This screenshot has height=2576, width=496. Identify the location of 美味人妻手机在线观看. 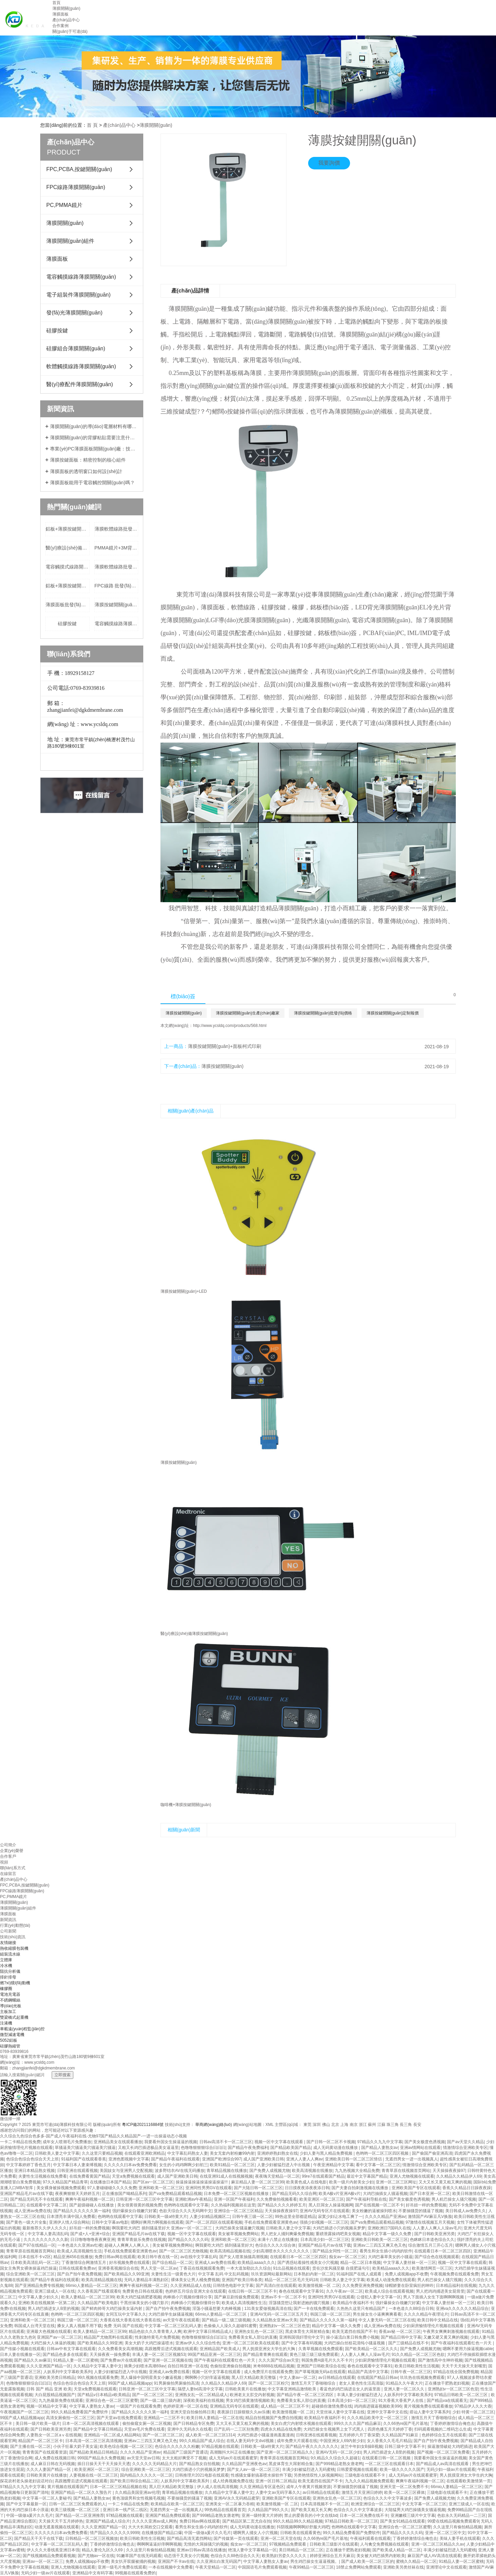
(460, 2538).